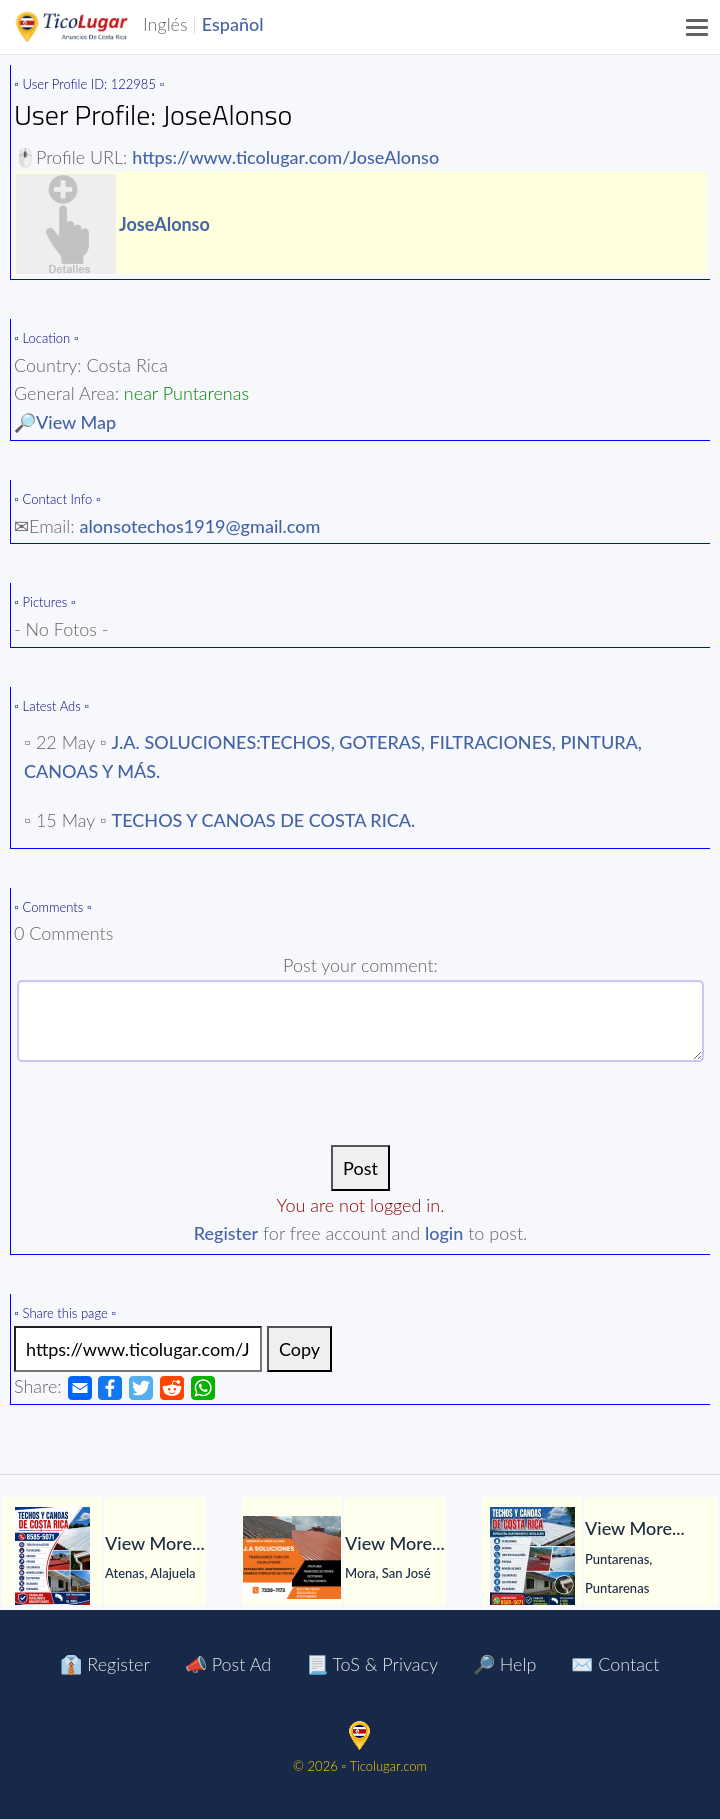 The image size is (720, 1819). What do you see at coordinates (360, 1021) in the screenshot?
I see `[Enter The Text]` at bounding box center [360, 1021].